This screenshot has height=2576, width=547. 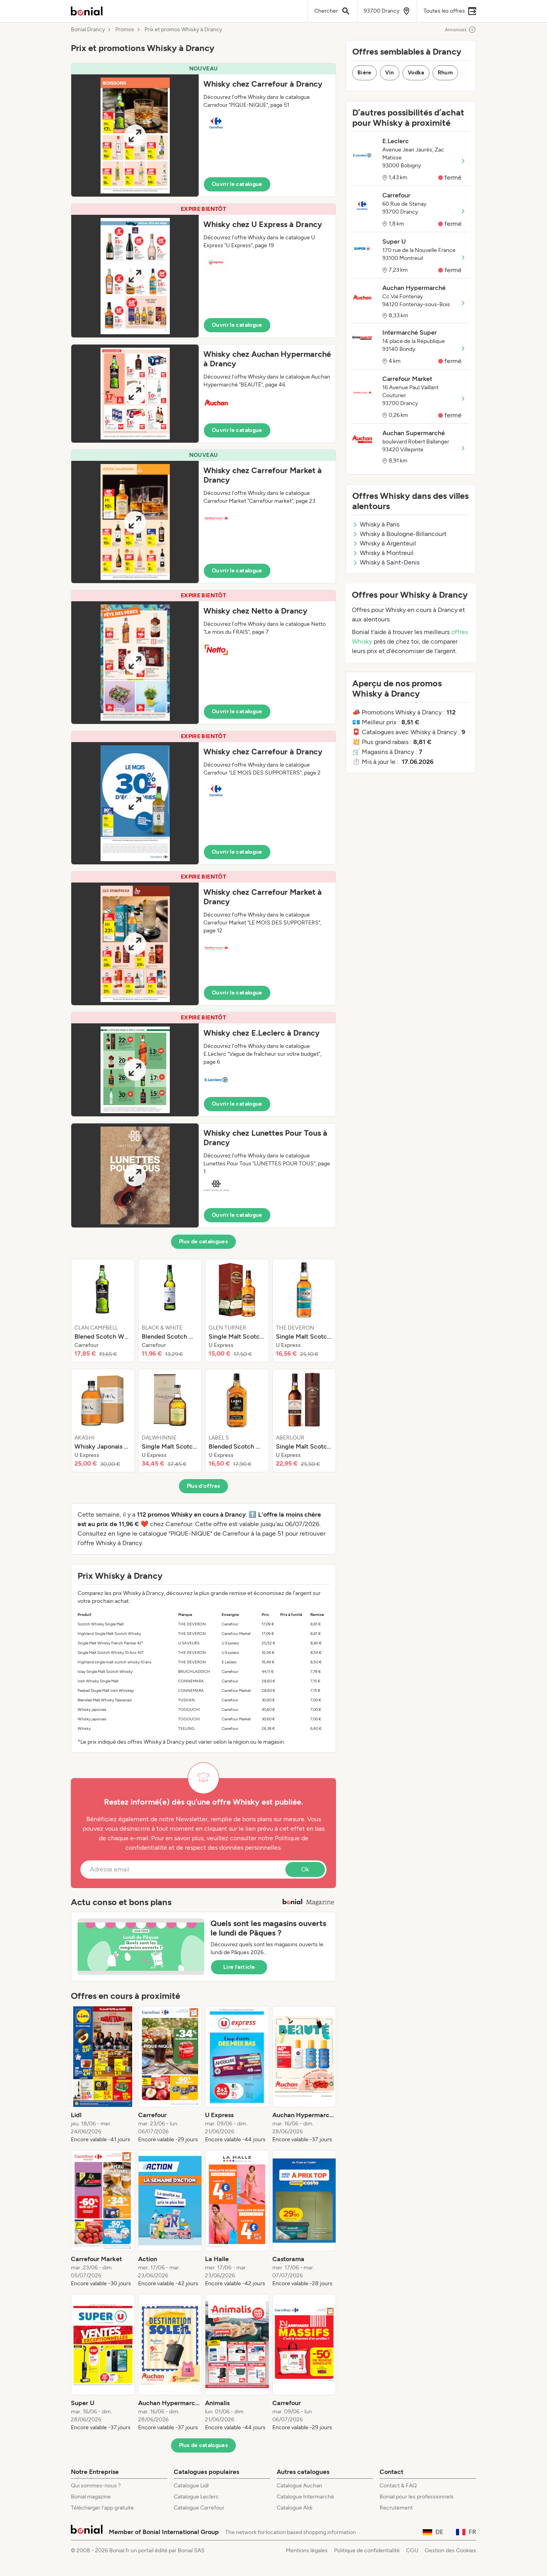 What do you see at coordinates (383, 553) in the screenshot?
I see `Whisky à Montreuil` at bounding box center [383, 553].